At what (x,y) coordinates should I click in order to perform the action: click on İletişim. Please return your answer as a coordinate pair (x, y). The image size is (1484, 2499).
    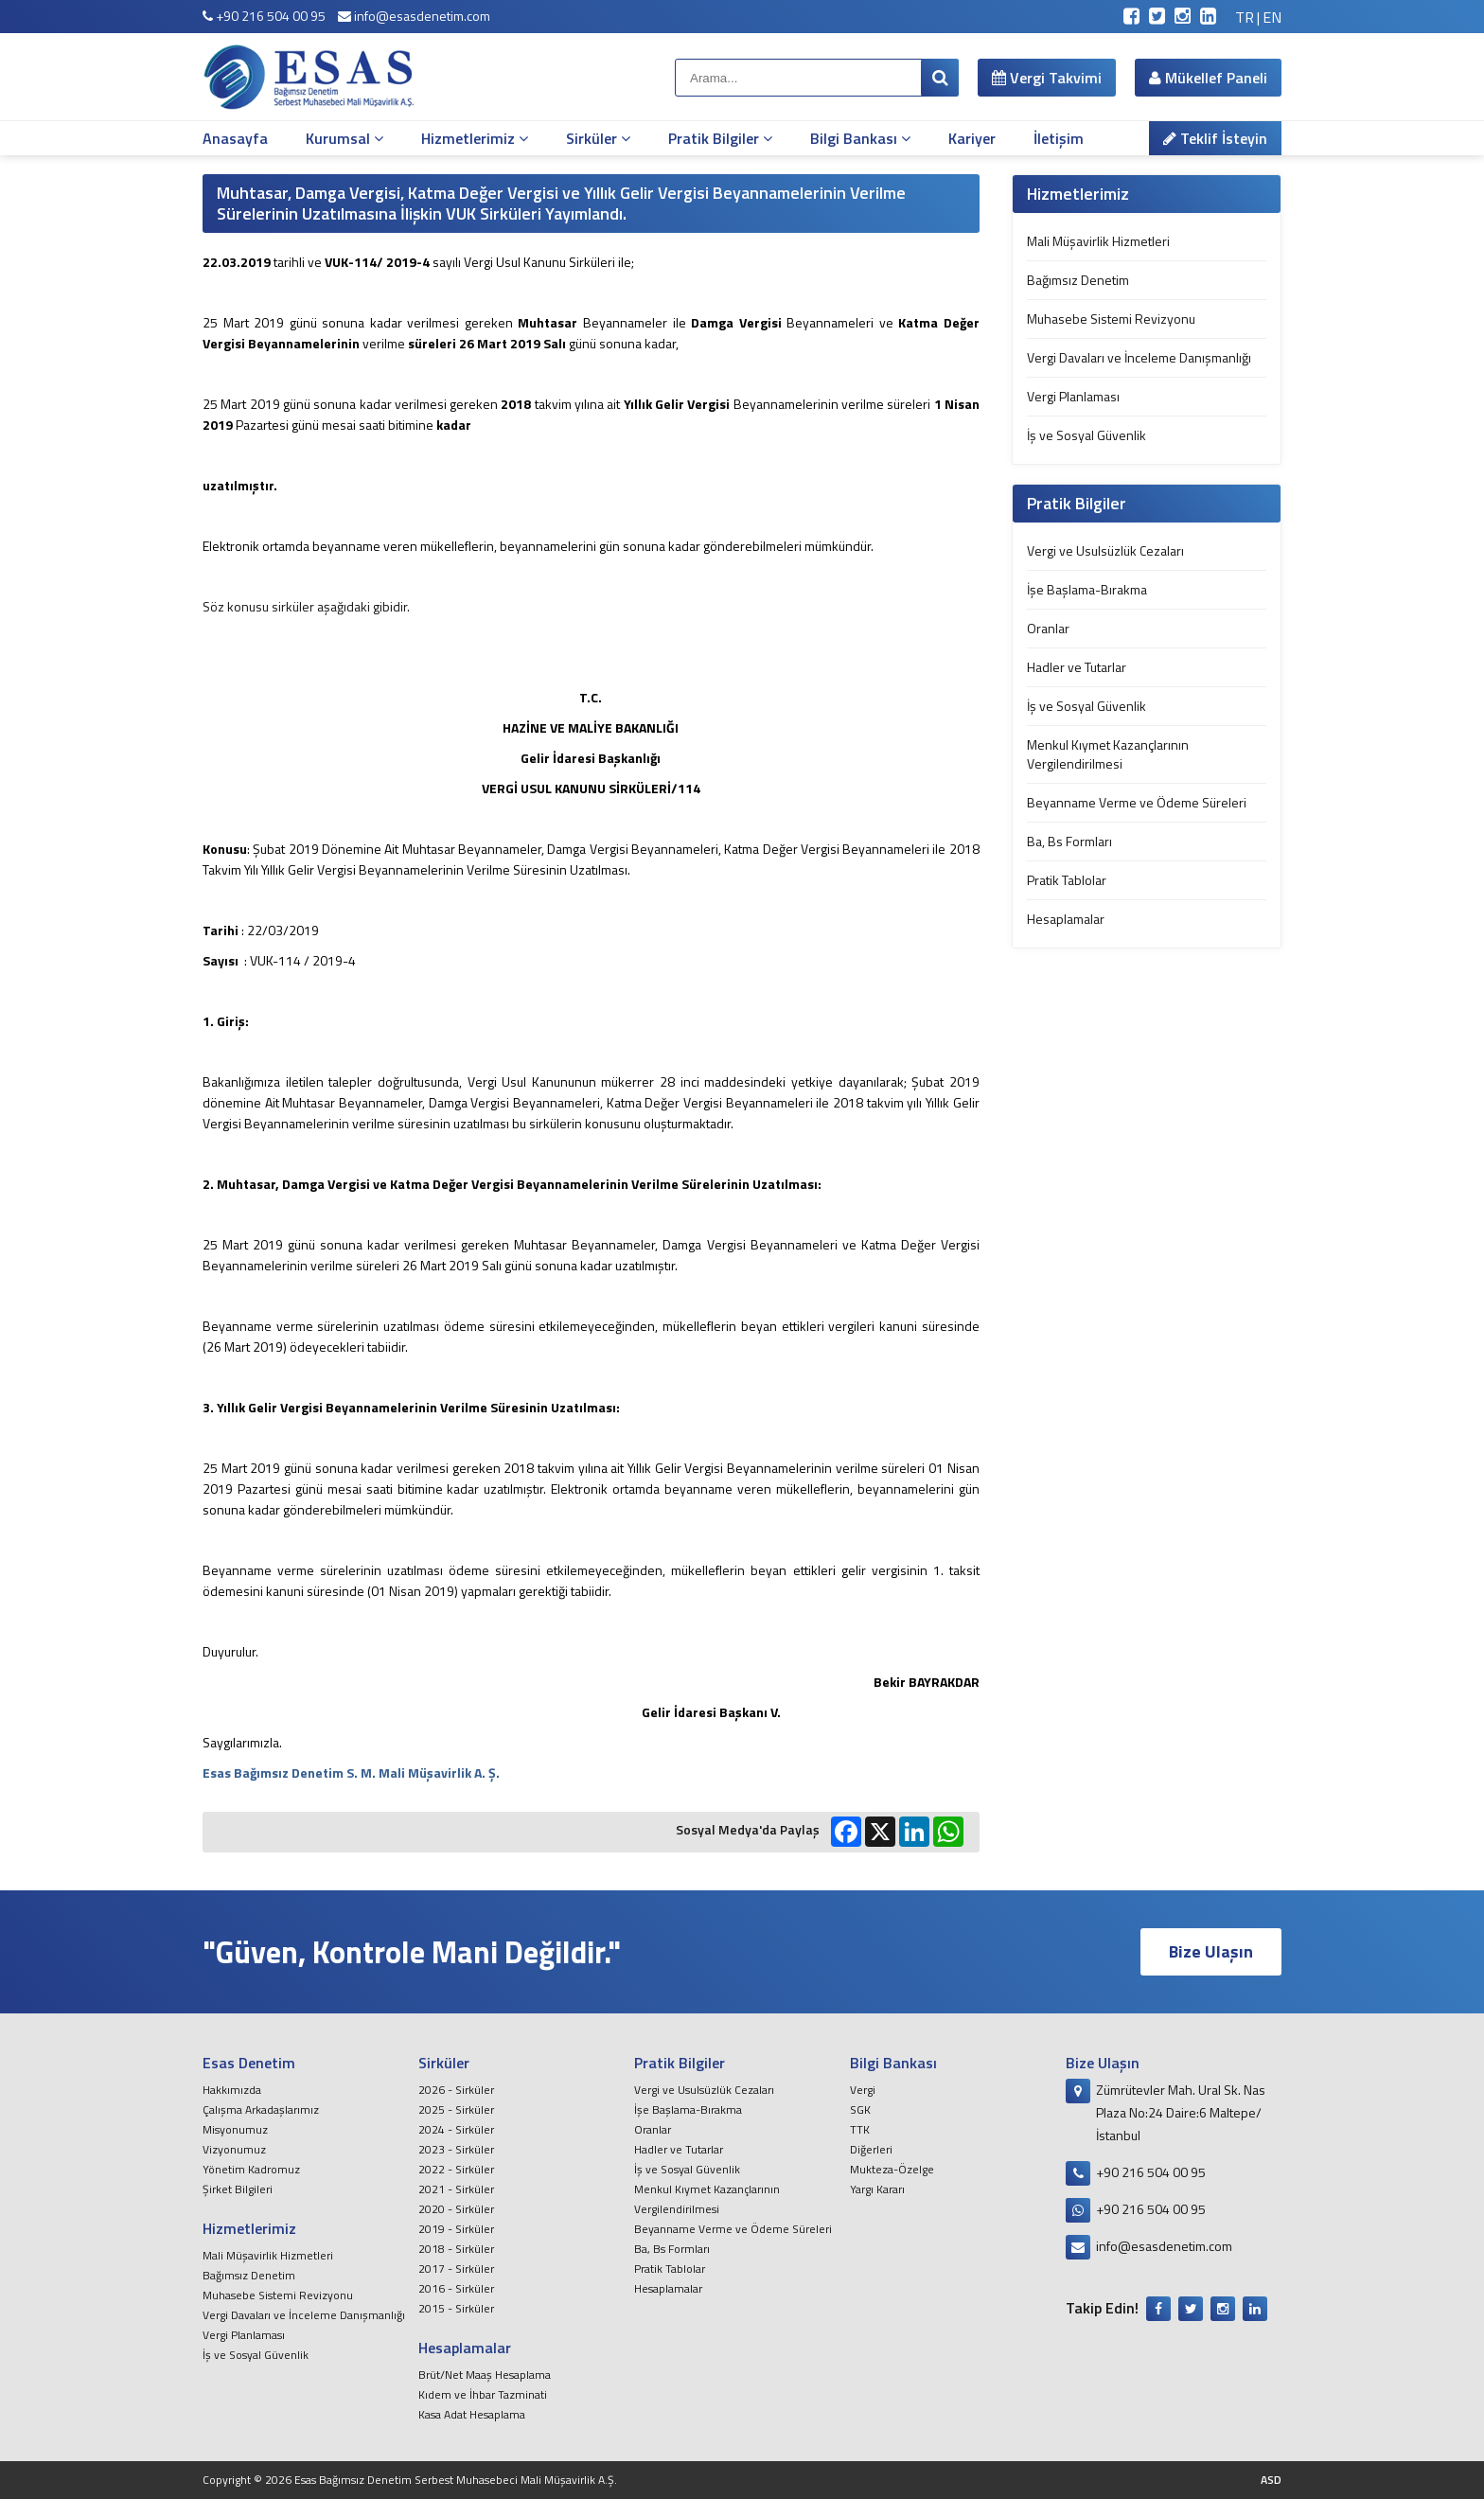
    Looking at the image, I should click on (1059, 138).